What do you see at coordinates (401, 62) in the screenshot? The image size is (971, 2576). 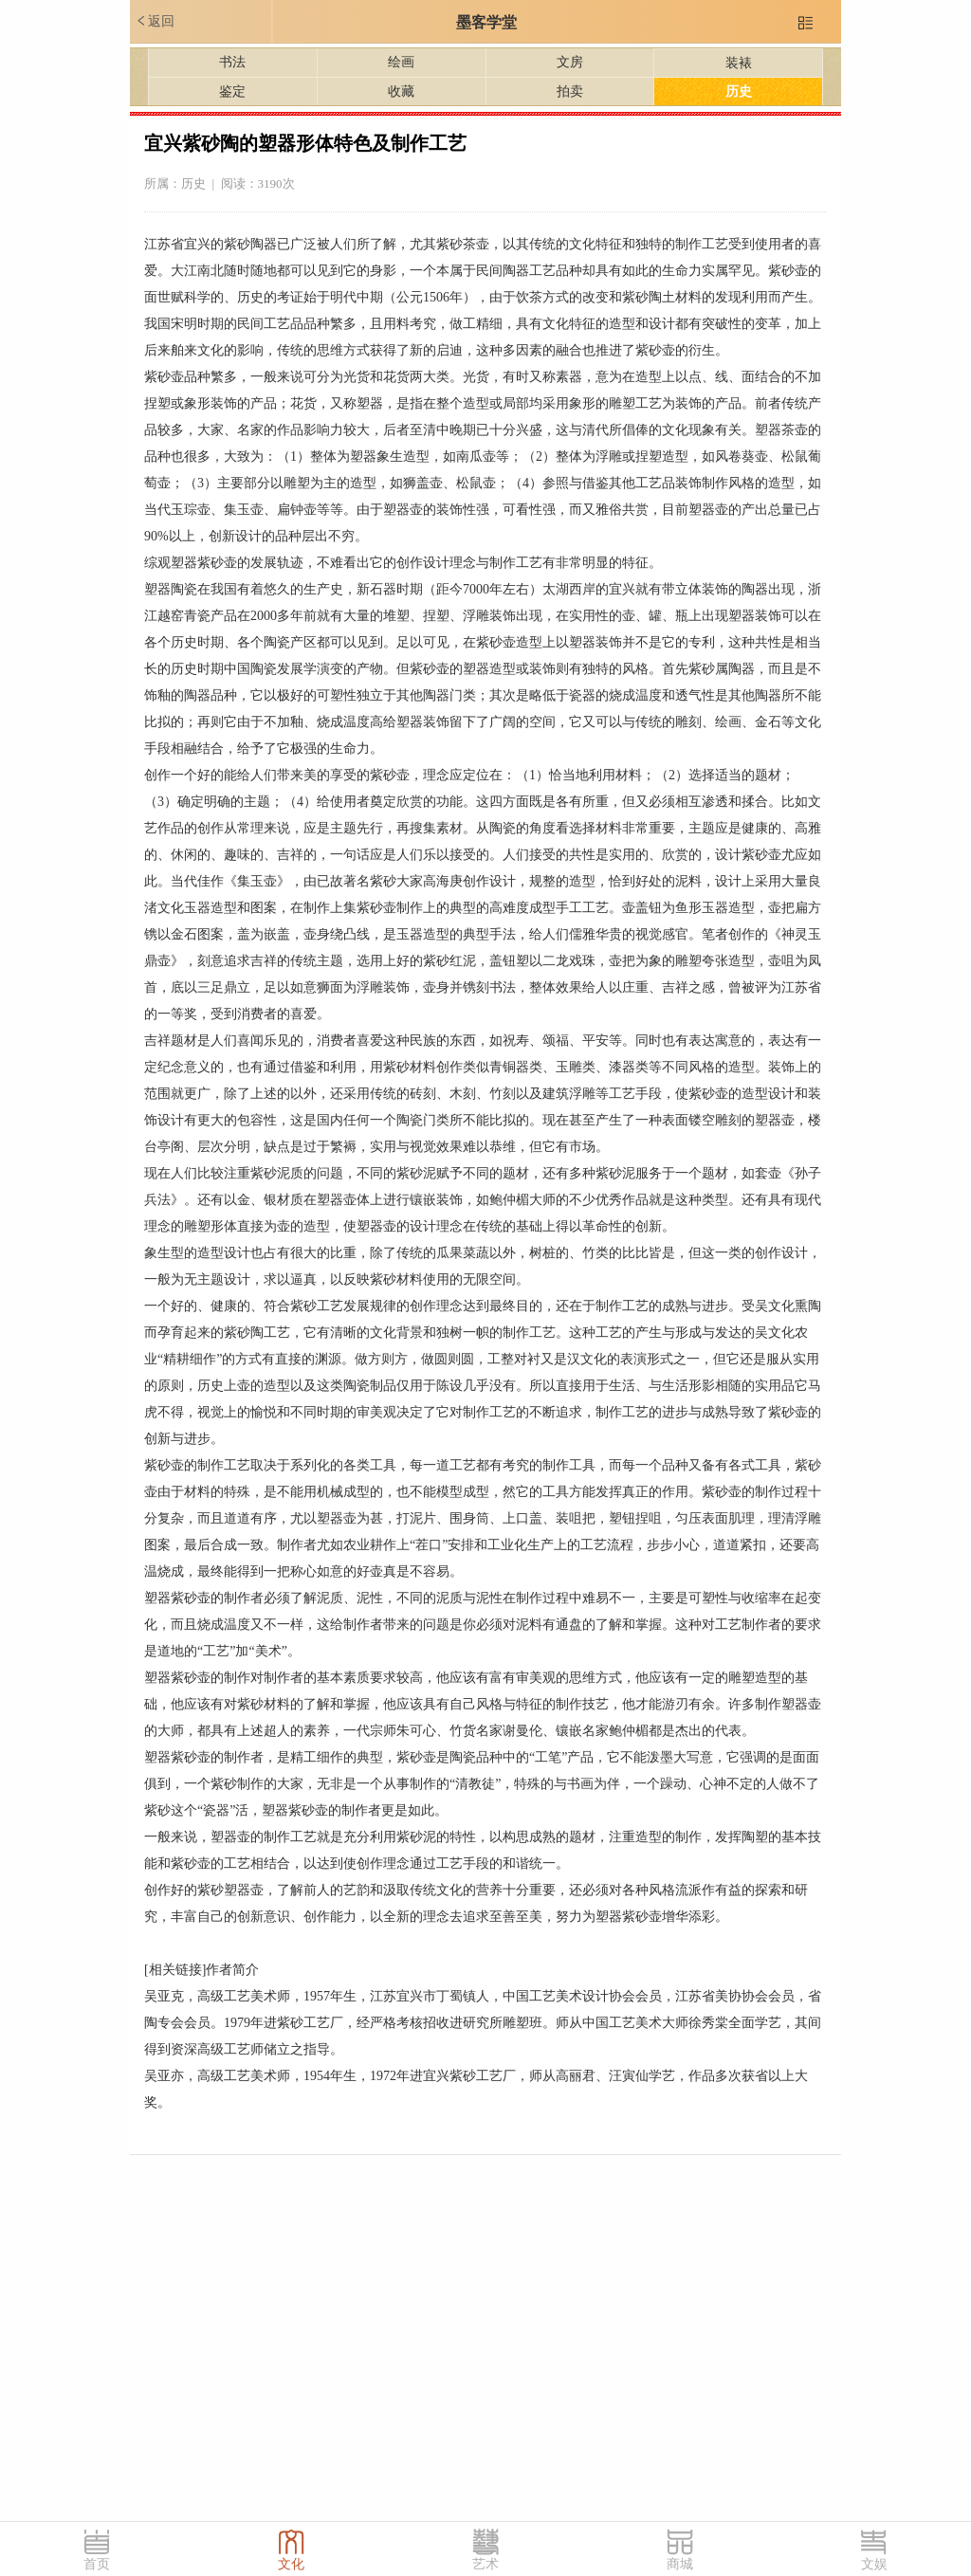 I see `绘画` at bounding box center [401, 62].